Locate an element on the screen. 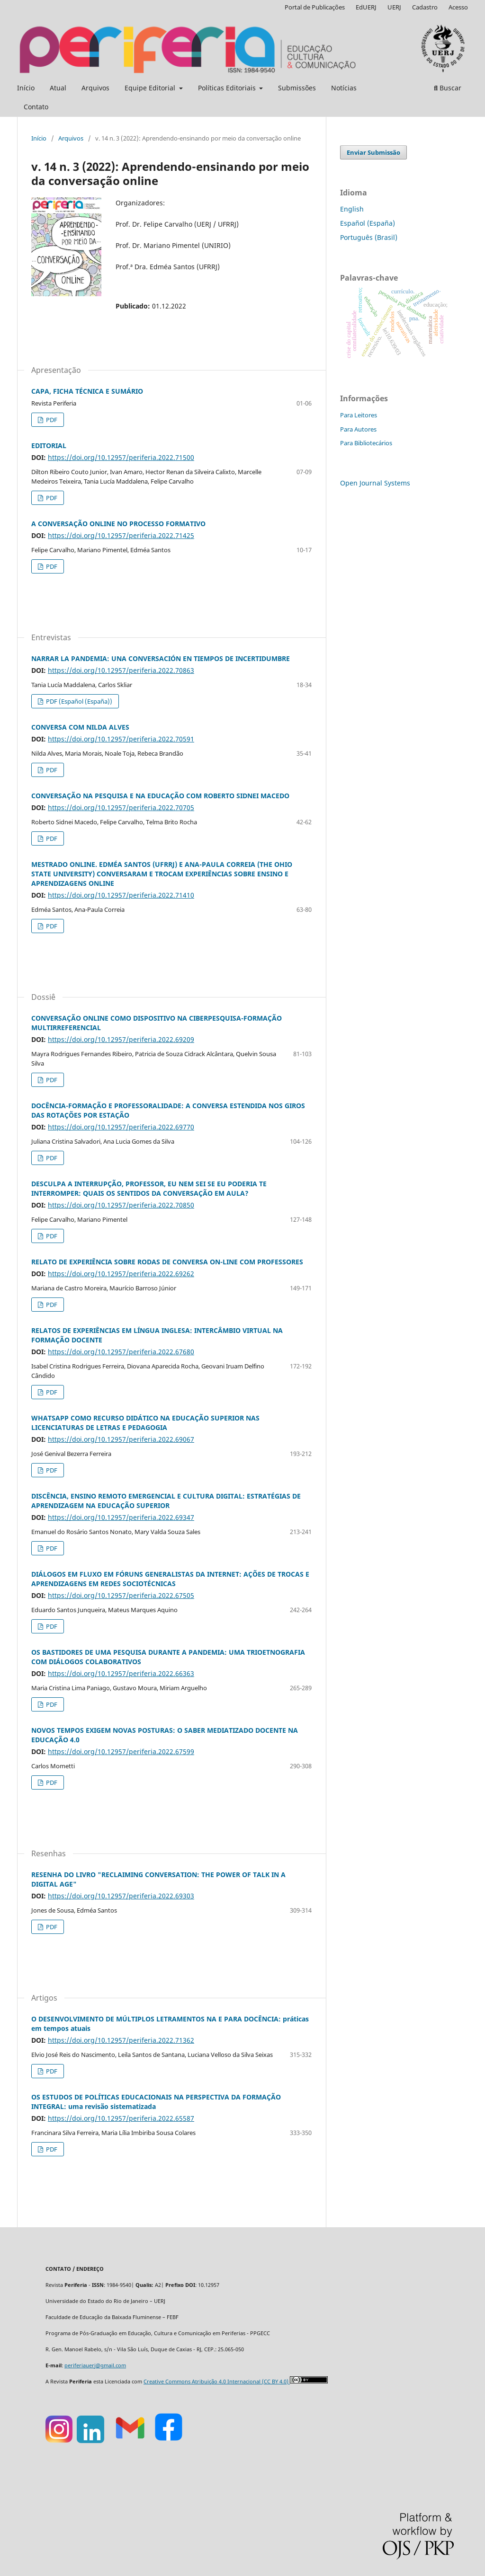  Acesso is located at coordinates (458, 7).